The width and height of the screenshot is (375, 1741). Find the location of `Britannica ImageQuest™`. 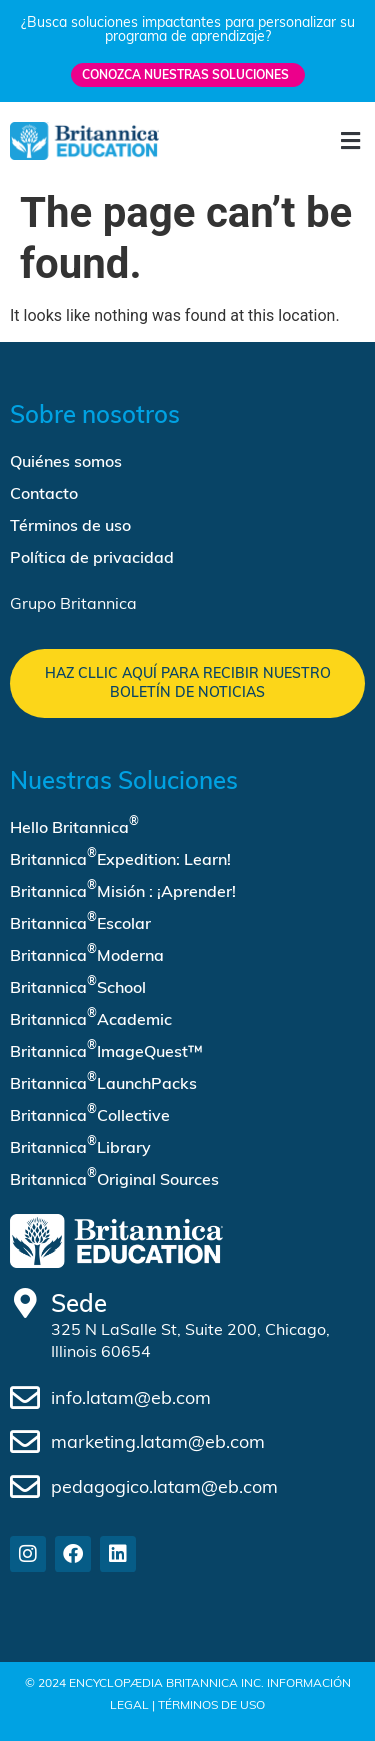

Britannica ImageQuest™ is located at coordinates (106, 1049).